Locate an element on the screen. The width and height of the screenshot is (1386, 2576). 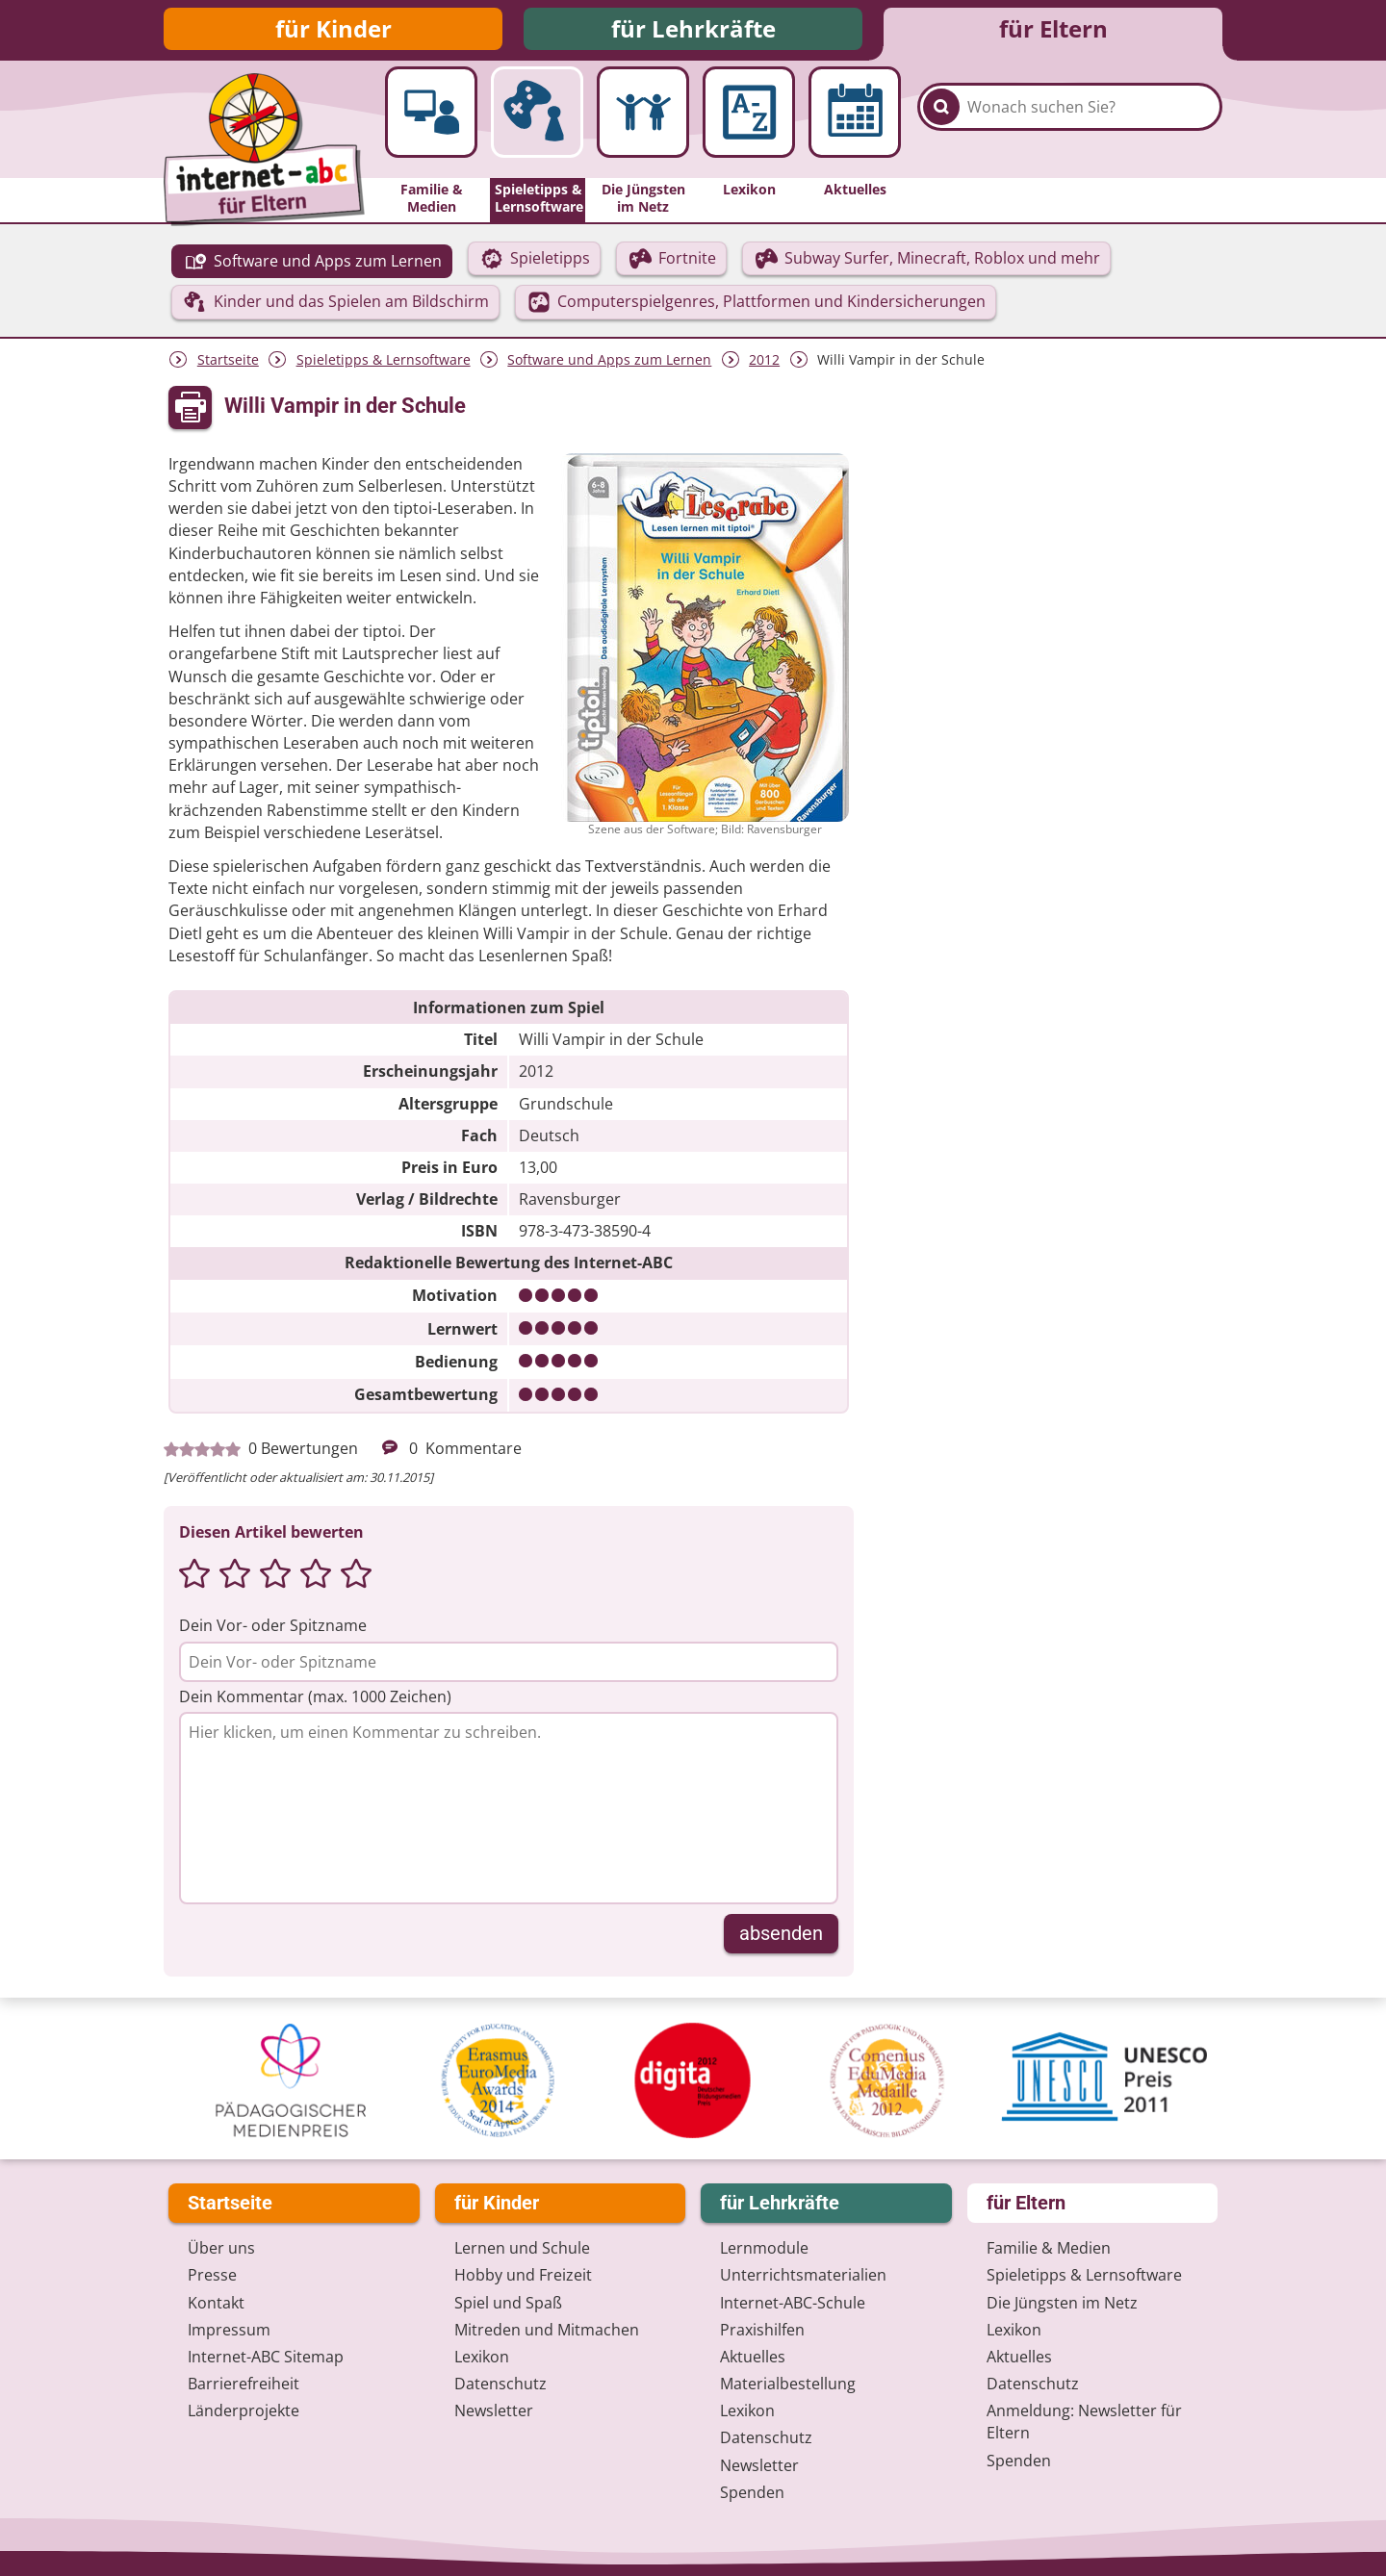
Datenschutz is located at coordinates (500, 2383).